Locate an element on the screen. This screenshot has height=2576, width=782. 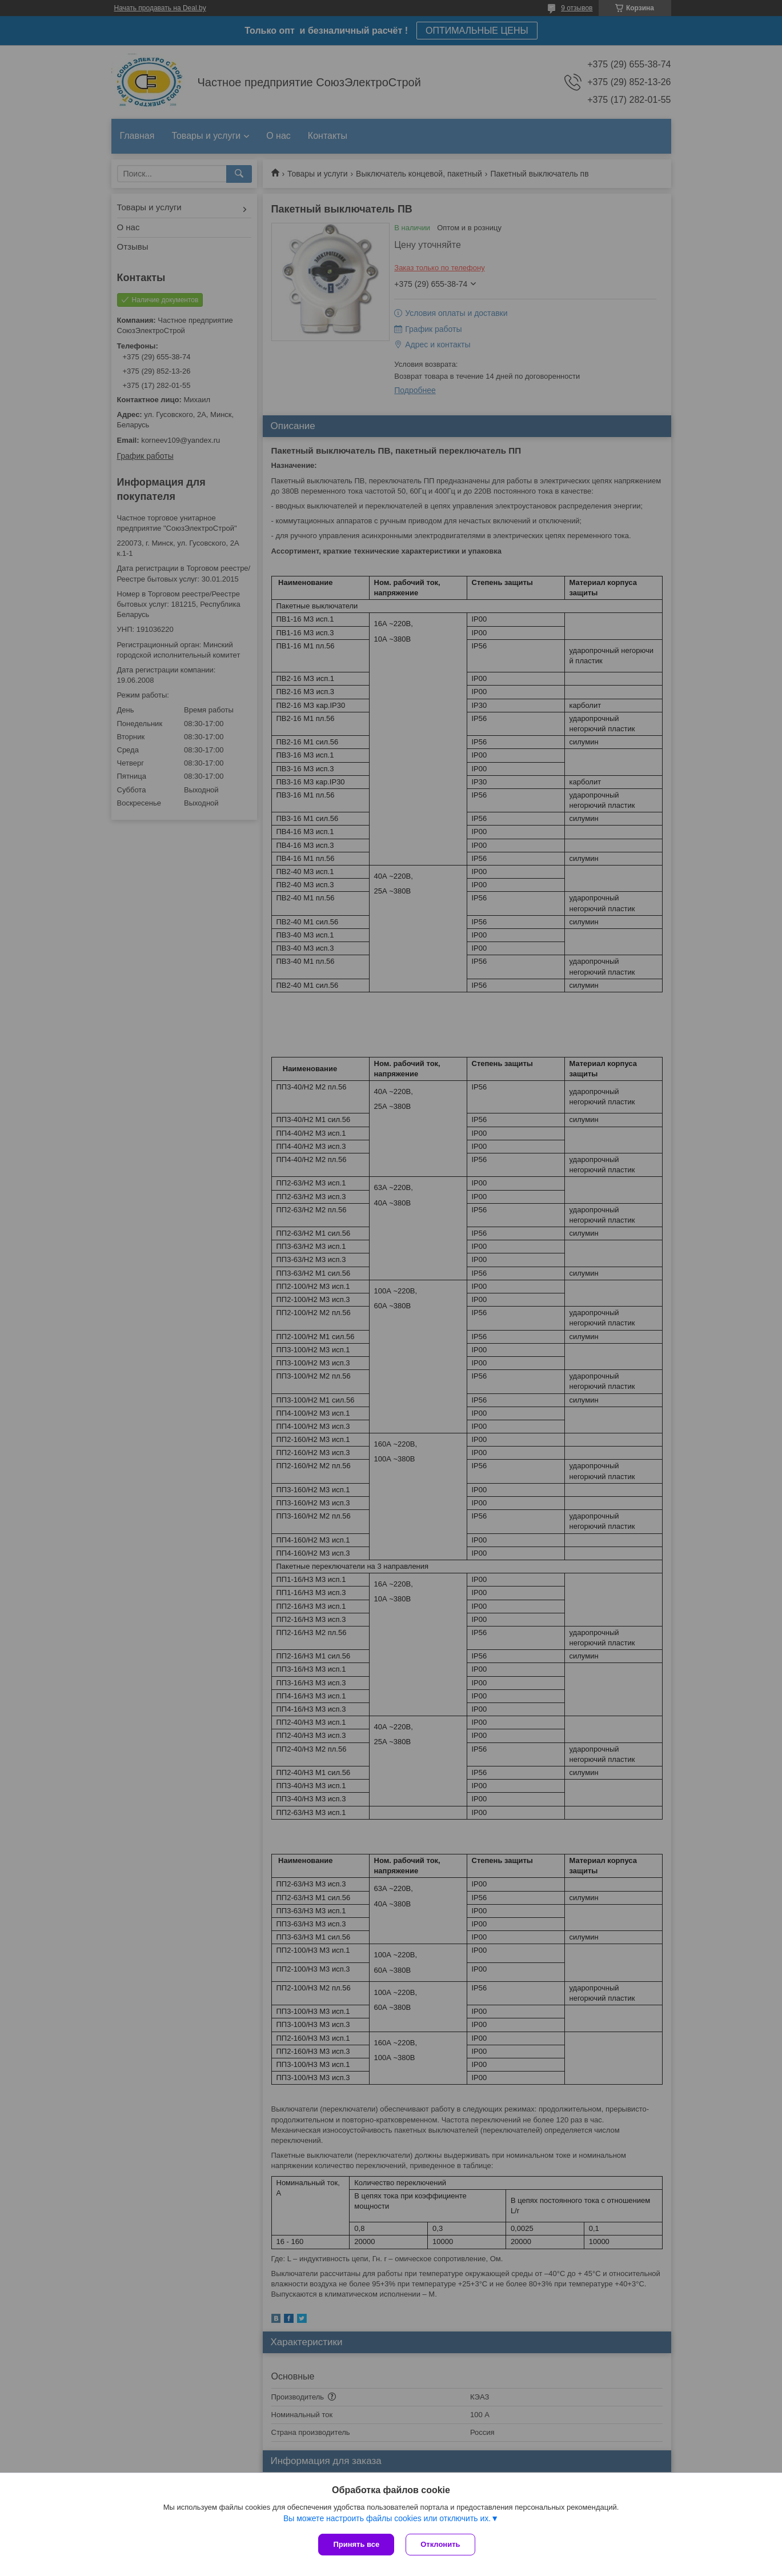
Вы можете настроить файлы cookies или отключить их. is located at coordinates (387, 2518).